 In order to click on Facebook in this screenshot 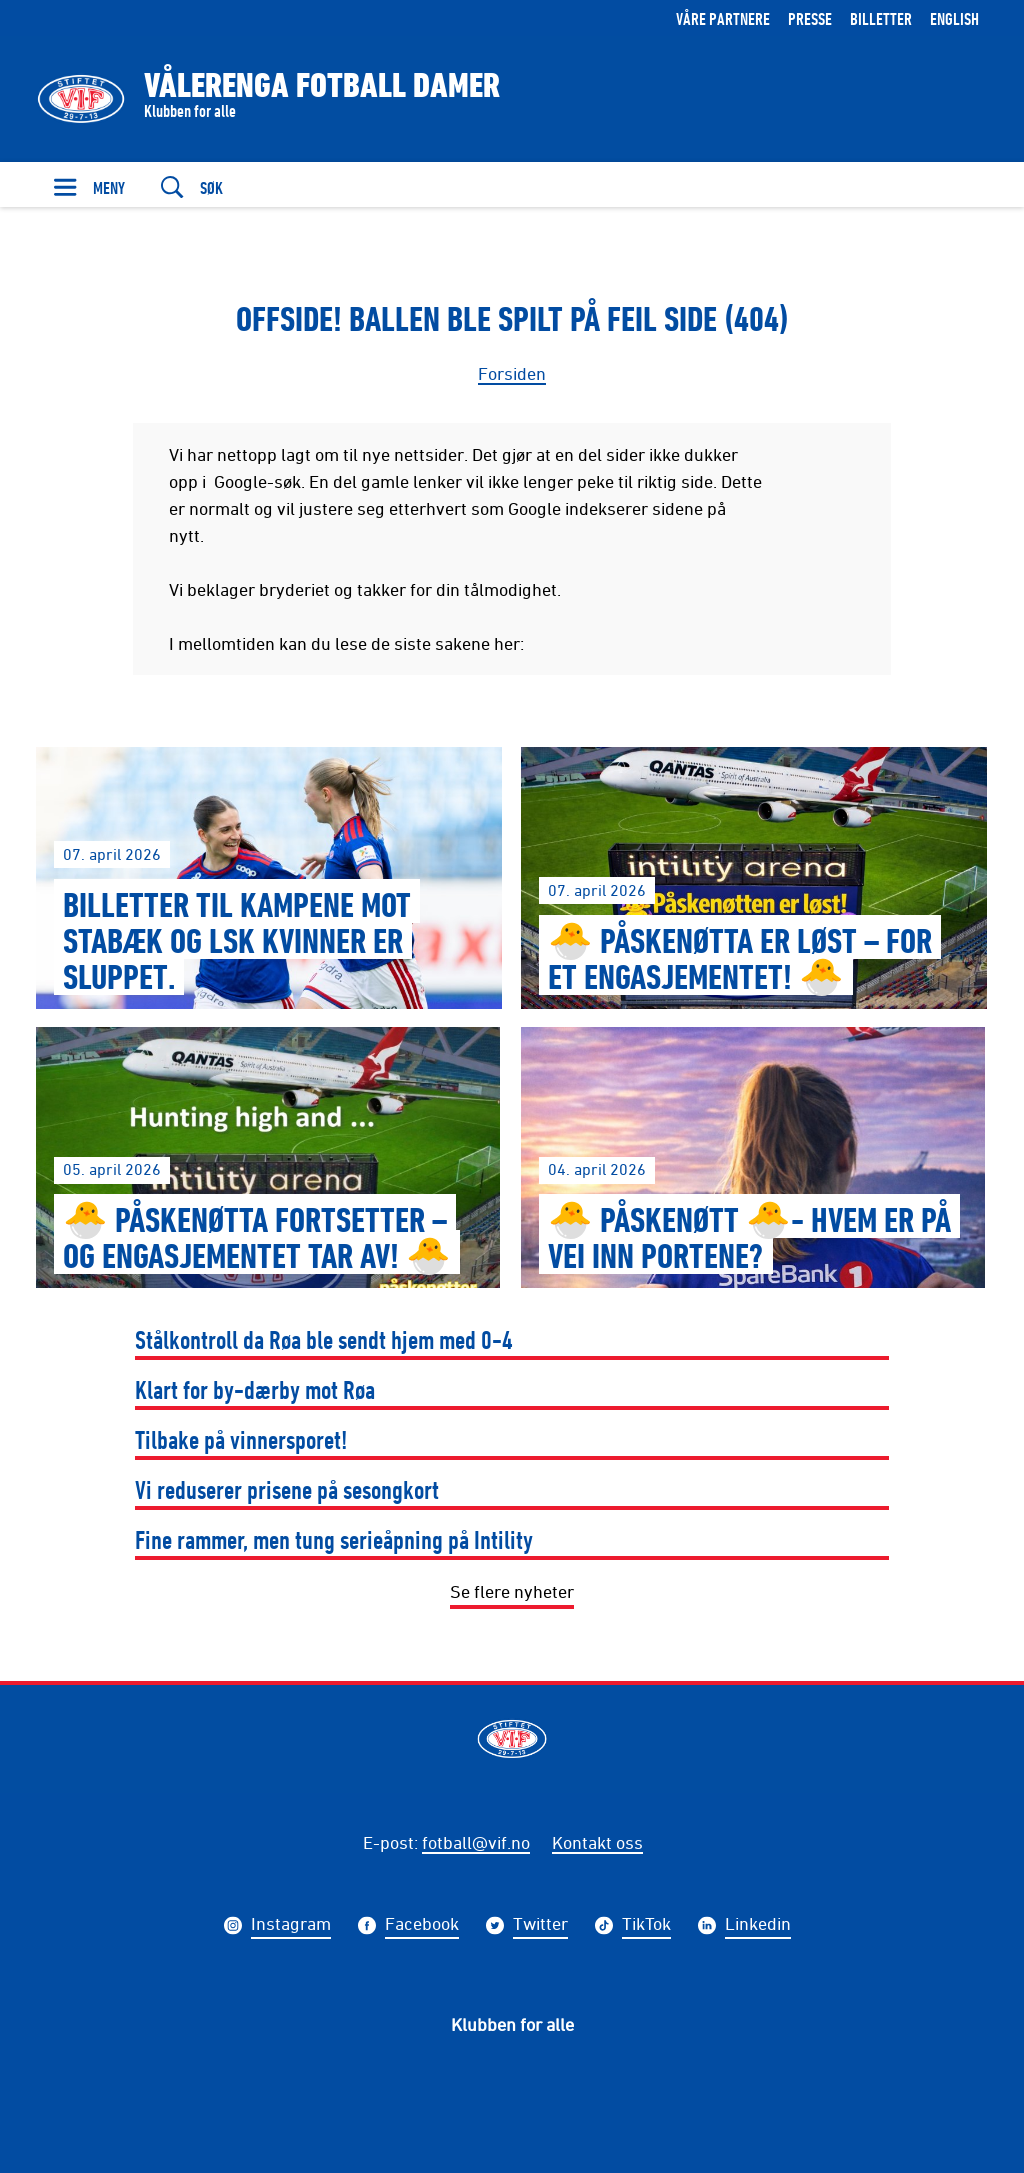, I will do `click(422, 1926)`.